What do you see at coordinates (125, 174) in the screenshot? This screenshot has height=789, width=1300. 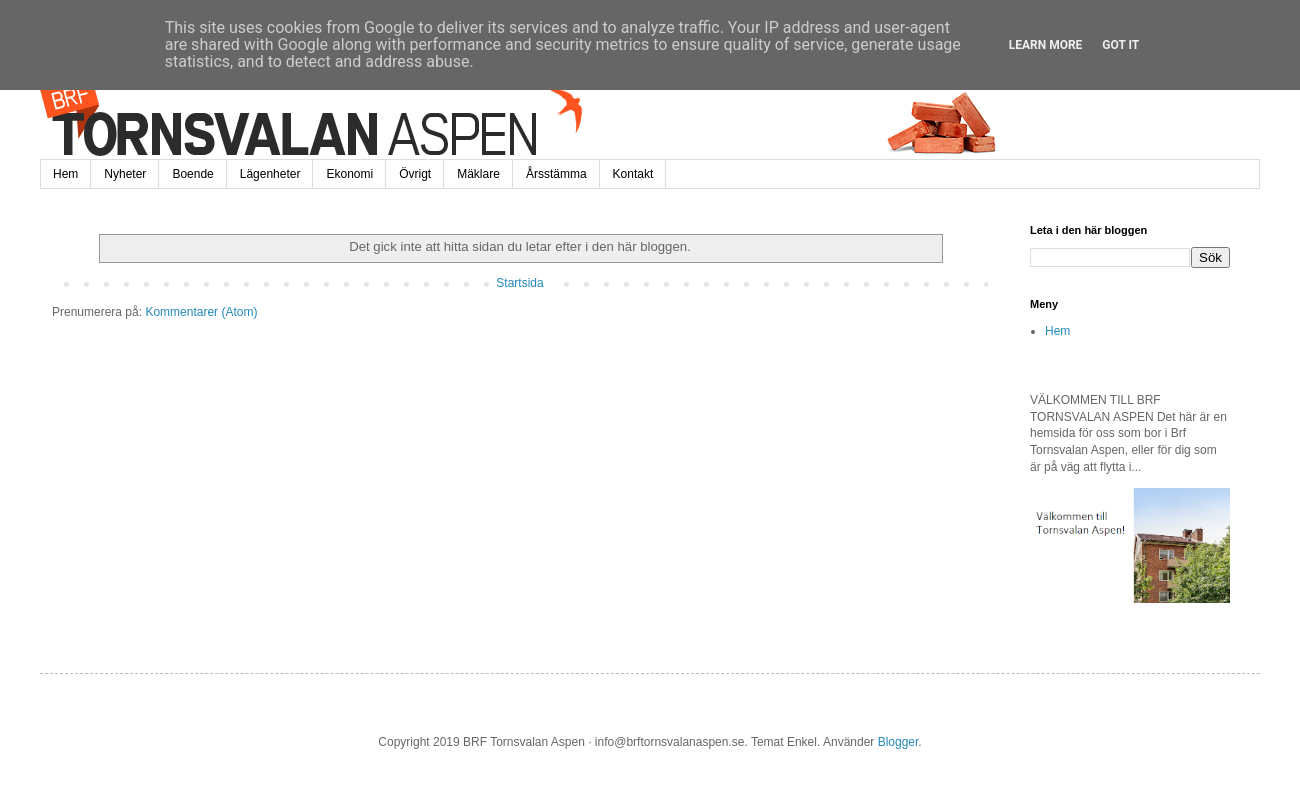 I see `Nyheter` at bounding box center [125, 174].